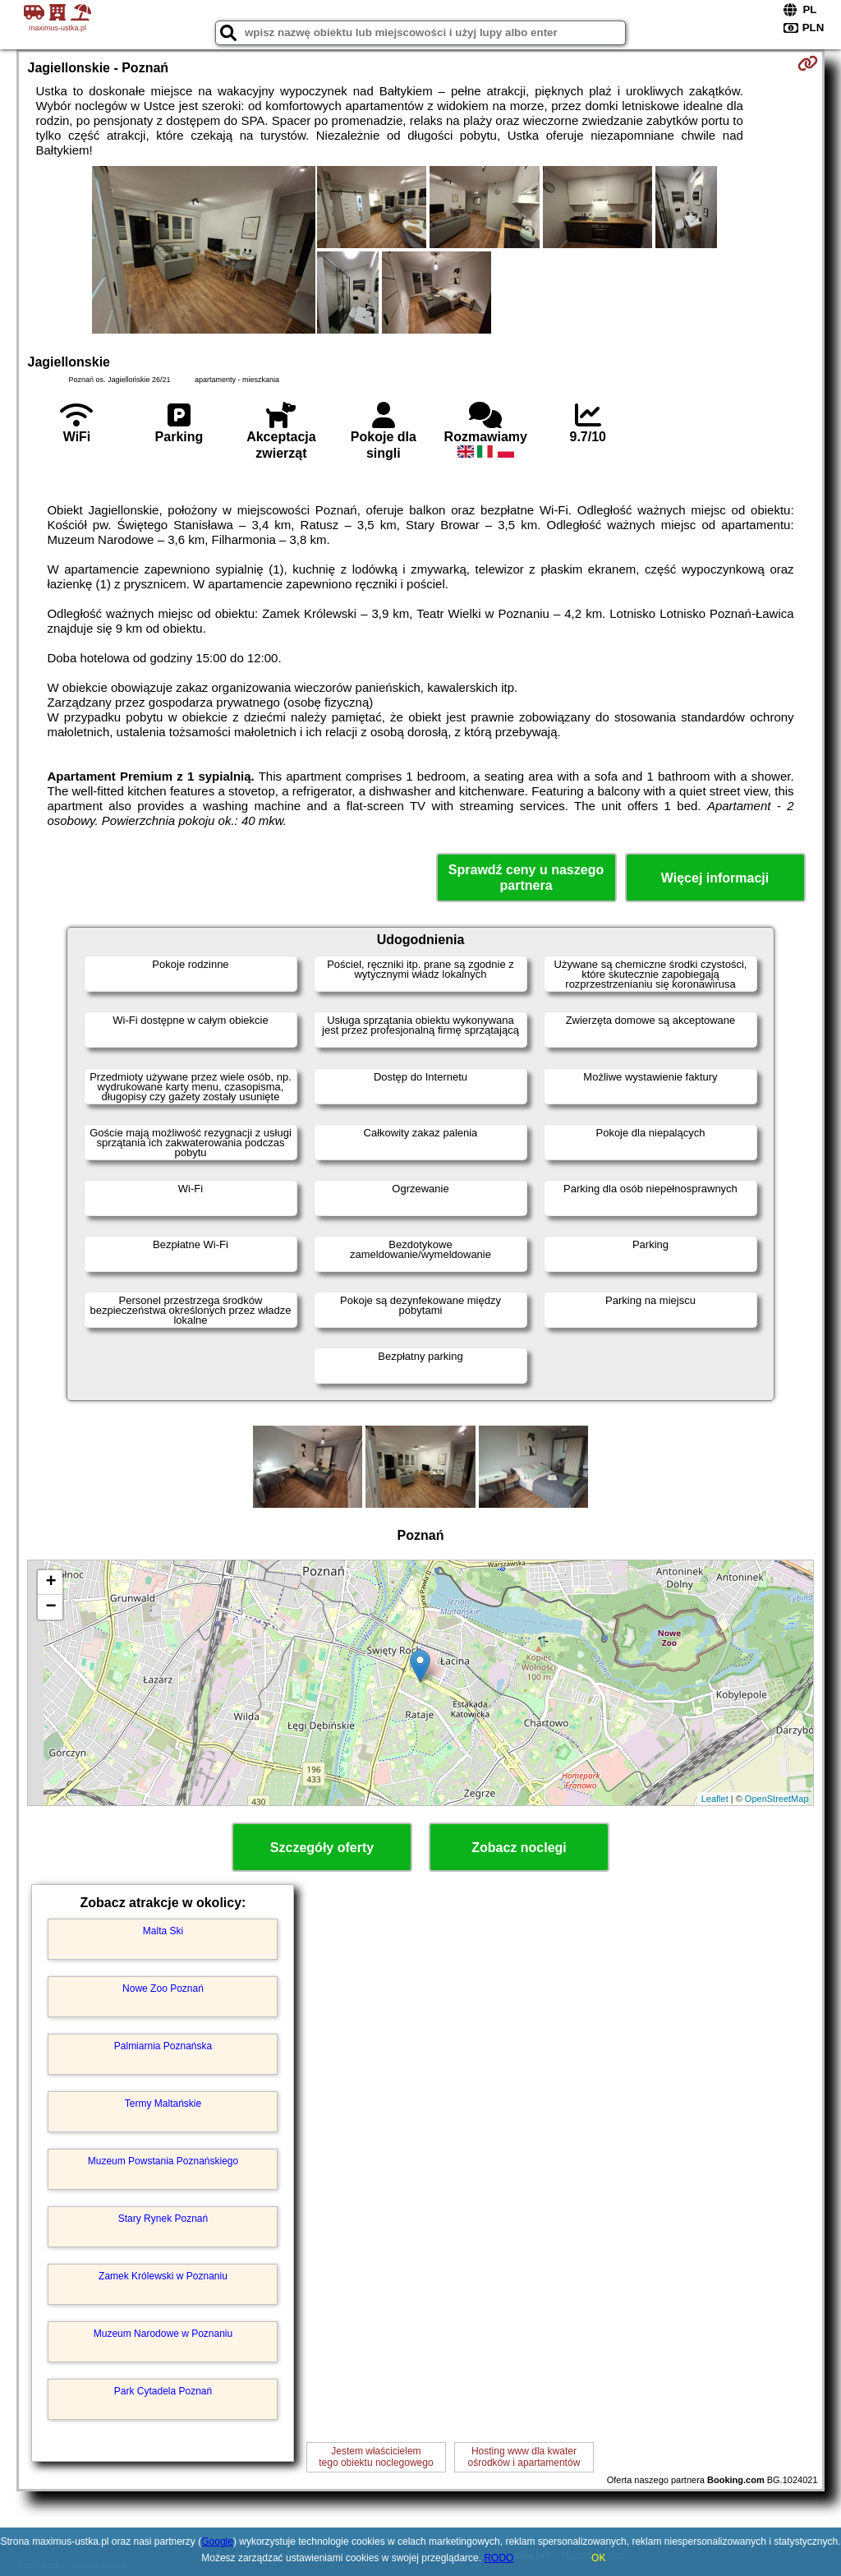  What do you see at coordinates (715, 878) in the screenshot?
I see `Więcej informacji` at bounding box center [715, 878].